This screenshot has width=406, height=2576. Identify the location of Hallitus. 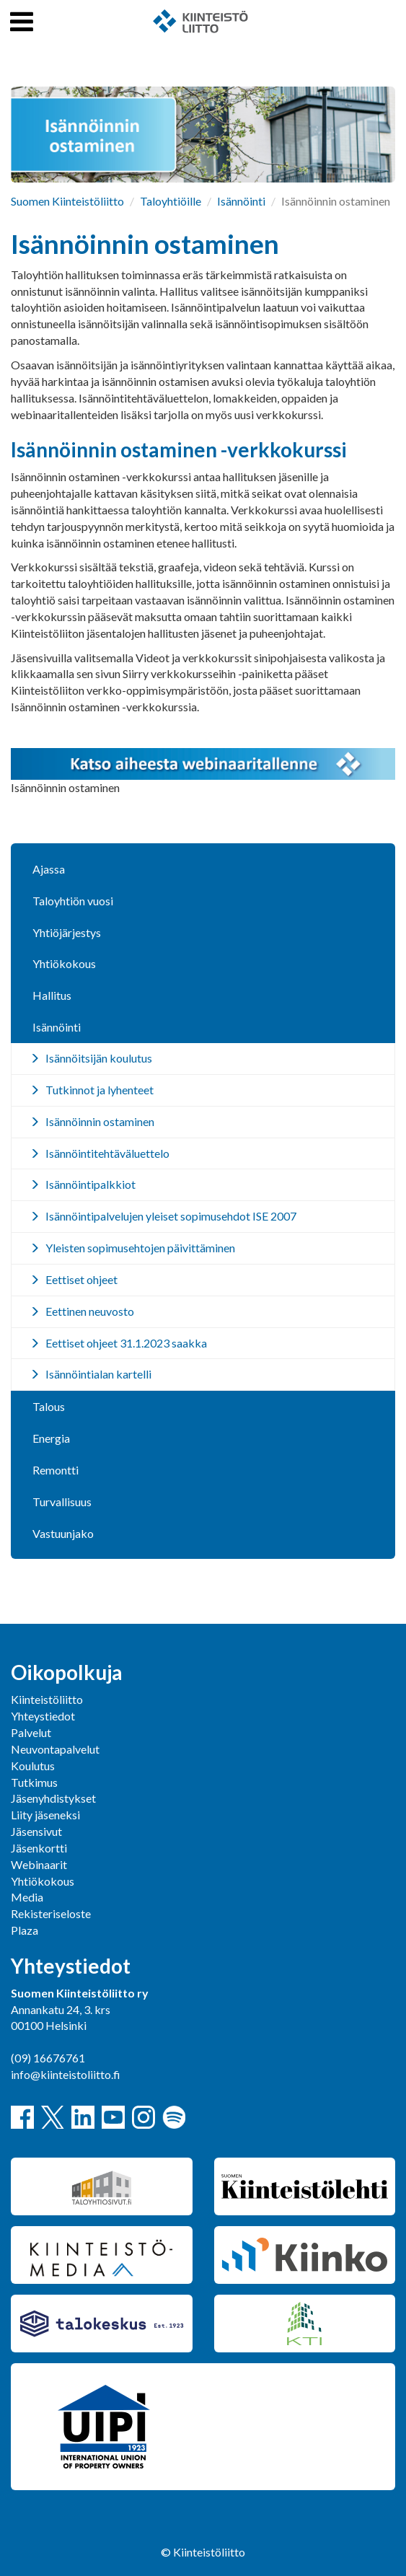
(51, 995).